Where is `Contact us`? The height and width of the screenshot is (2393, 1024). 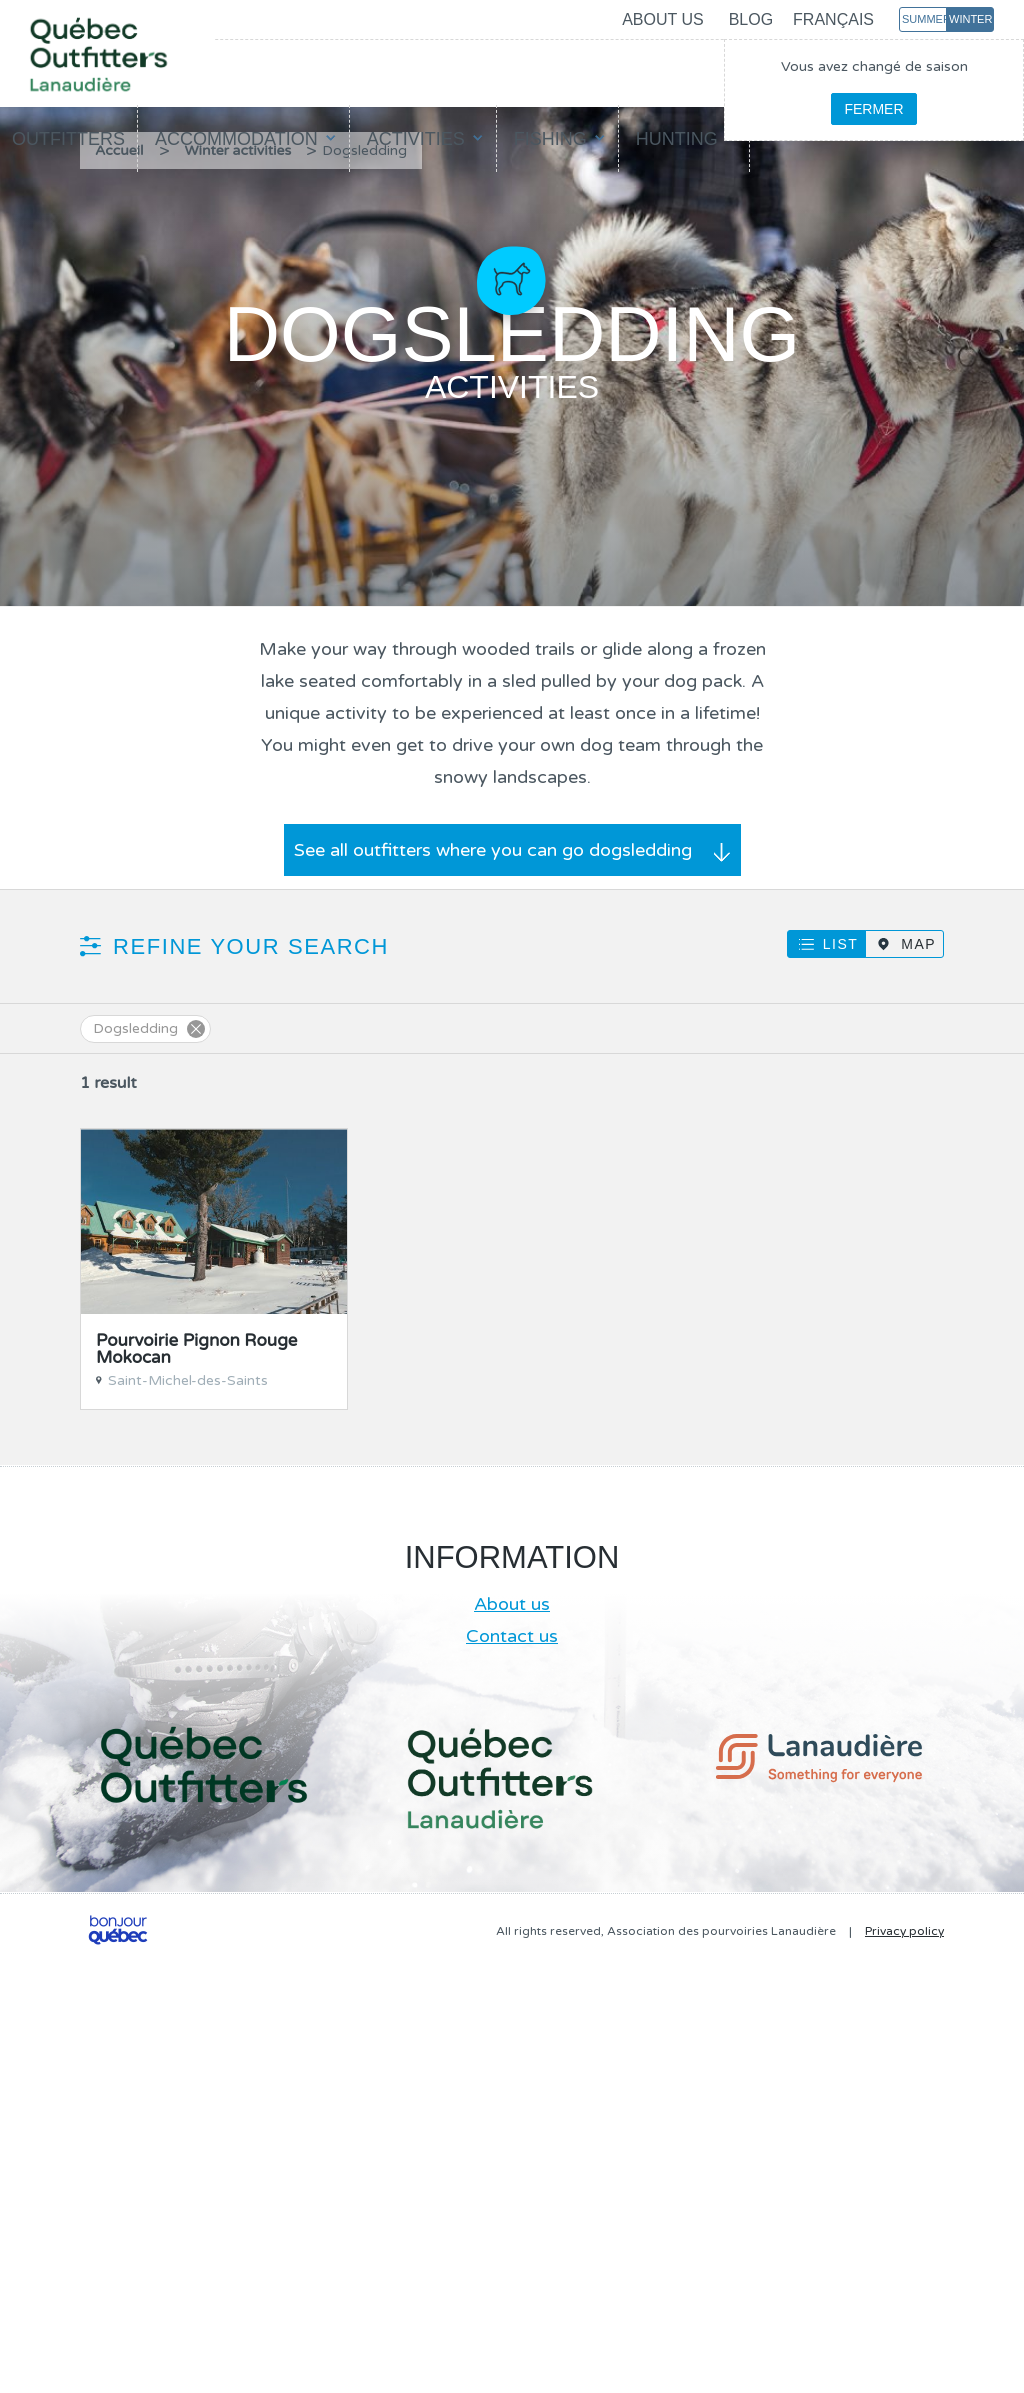 Contact us is located at coordinates (512, 1636).